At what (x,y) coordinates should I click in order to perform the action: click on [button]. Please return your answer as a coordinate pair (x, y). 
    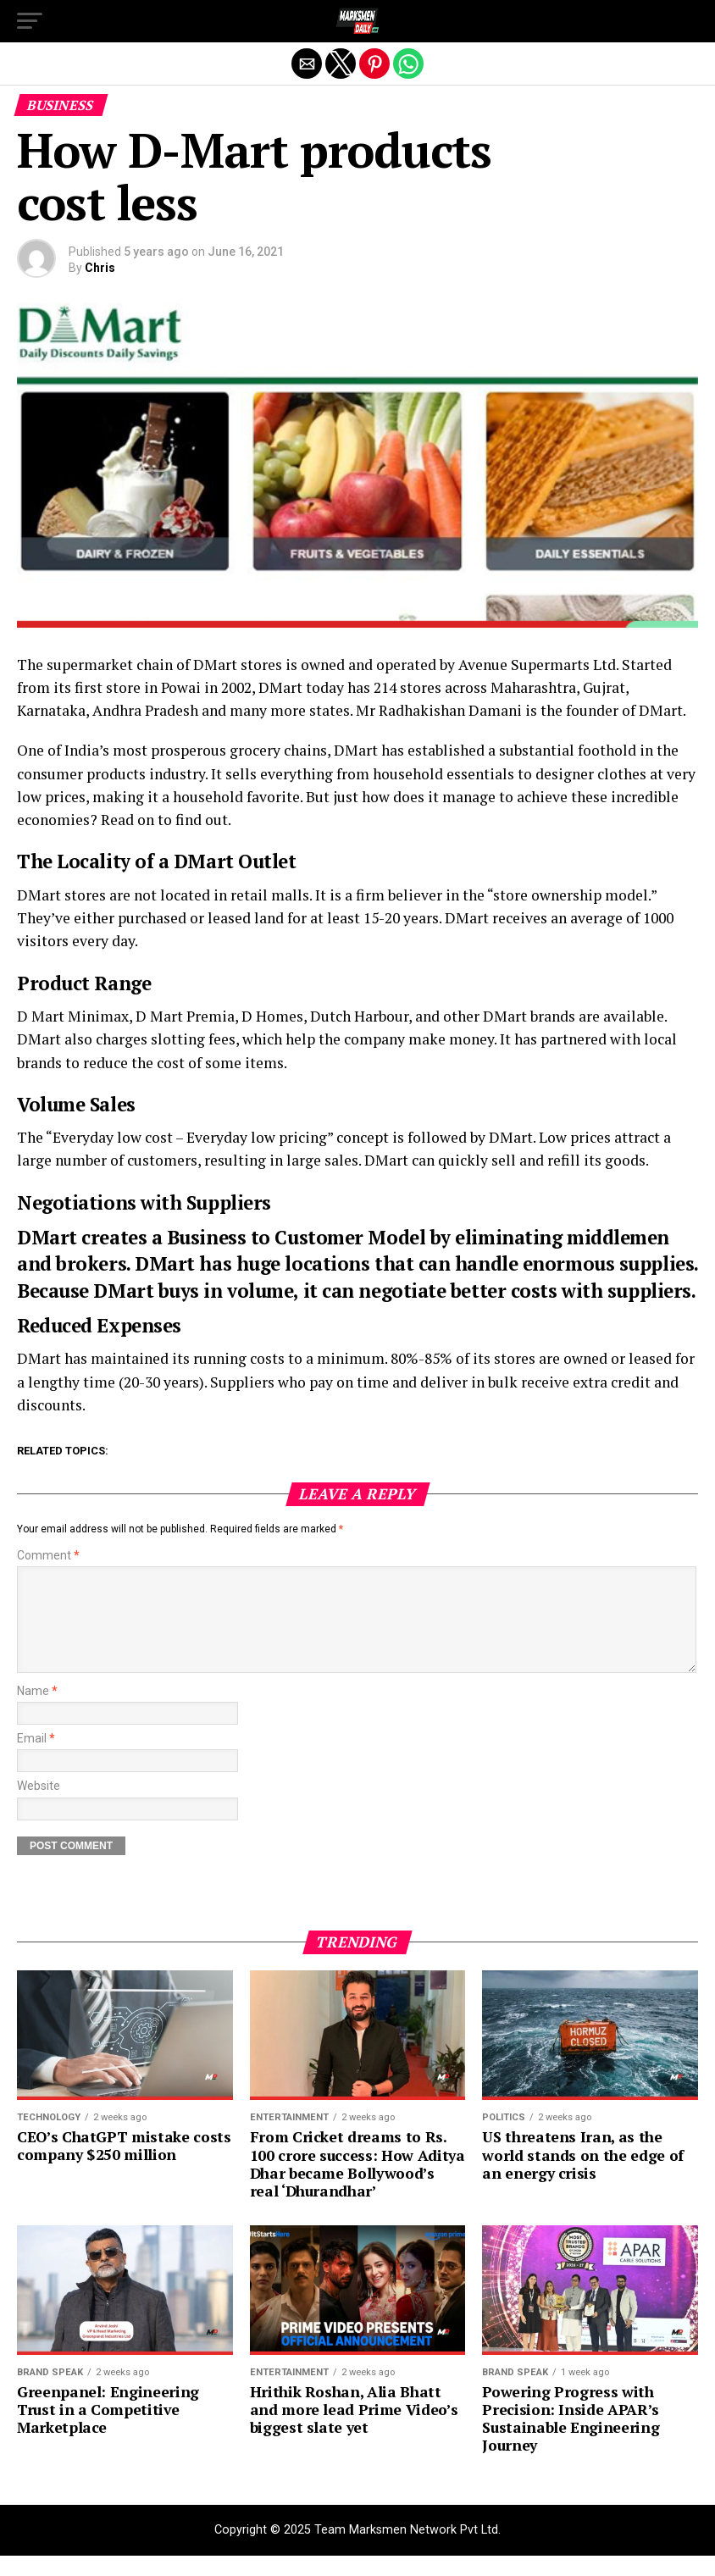
    Looking at the image, I should click on (29, 21).